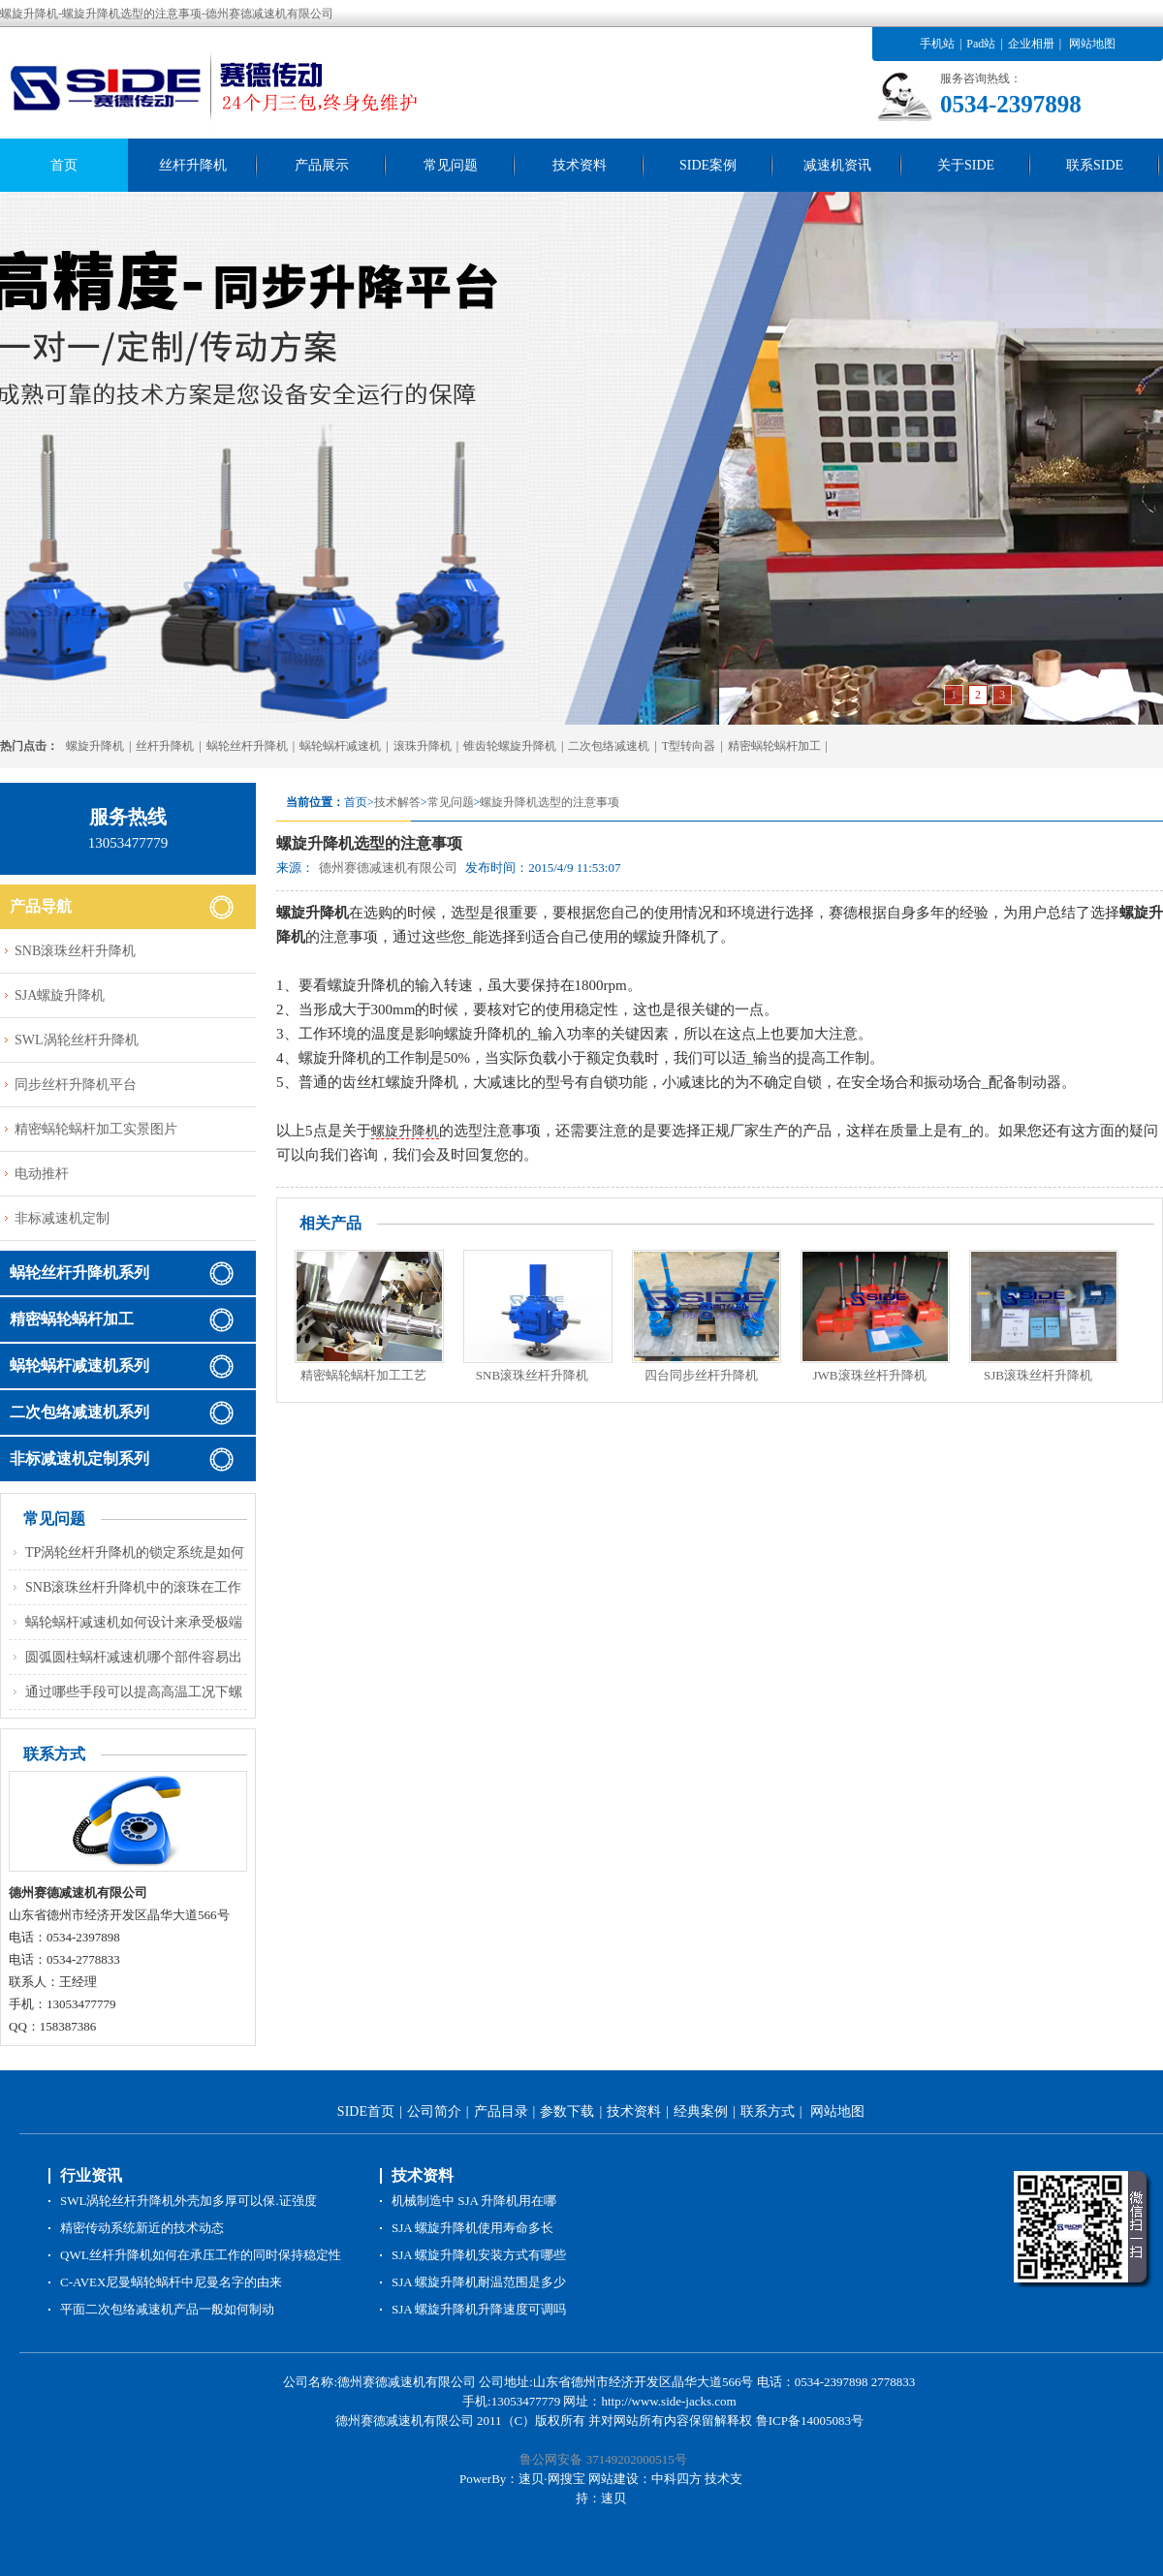 This screenshot has height=2576, width=1163. I want to click on SJA螺旋升降机, so click(60, 995).